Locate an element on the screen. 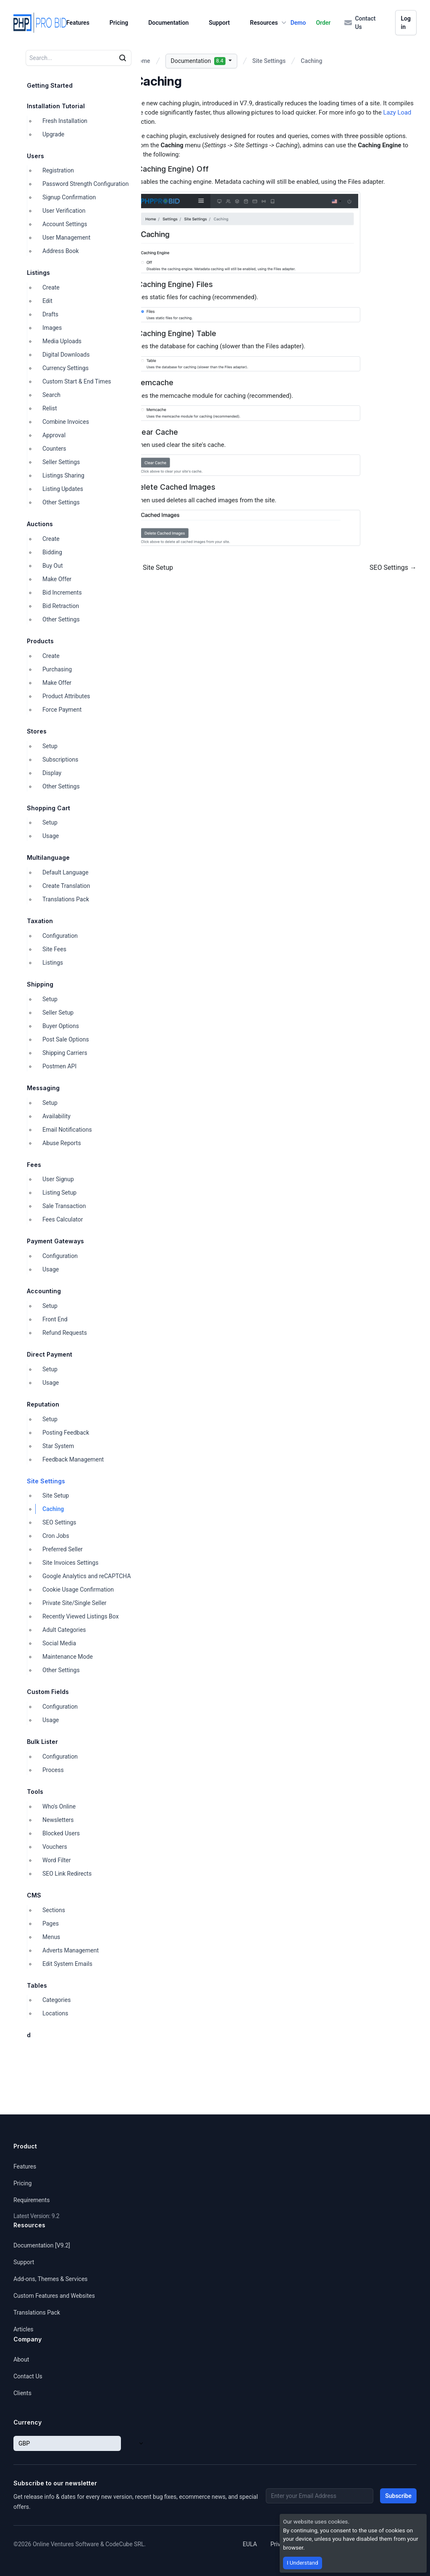 Image resolution: width=430 pixels, height=2576 pixels. Bidding is located at coordinates (52, 552).